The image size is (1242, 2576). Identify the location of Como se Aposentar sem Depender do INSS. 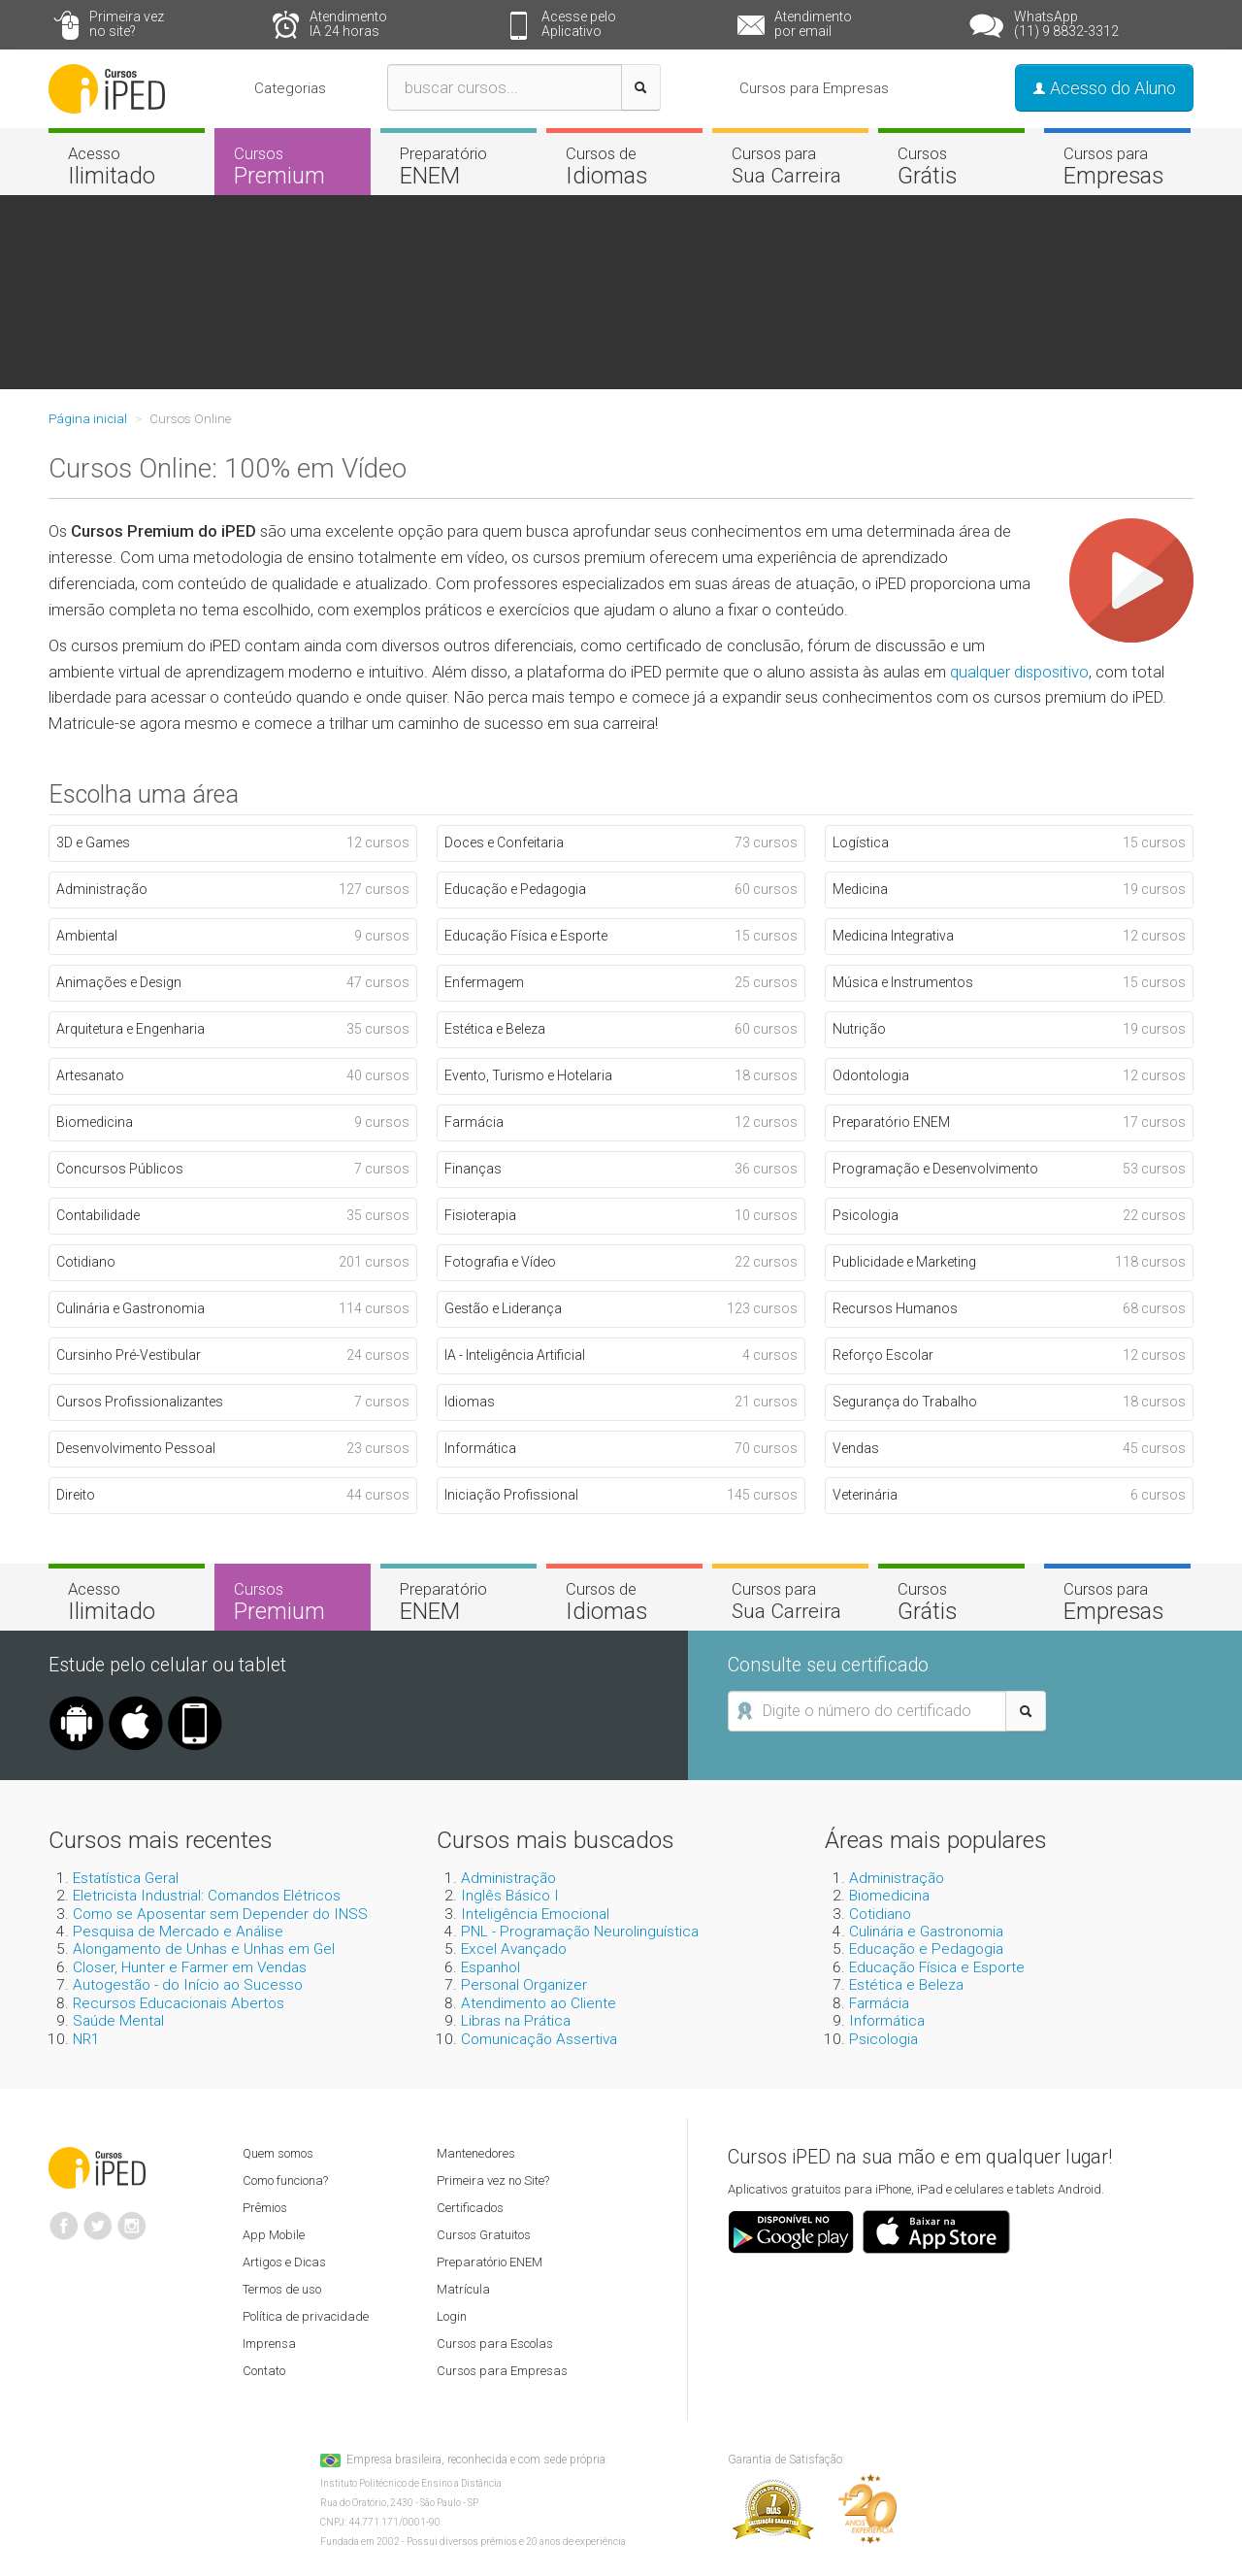
(220, 1914).